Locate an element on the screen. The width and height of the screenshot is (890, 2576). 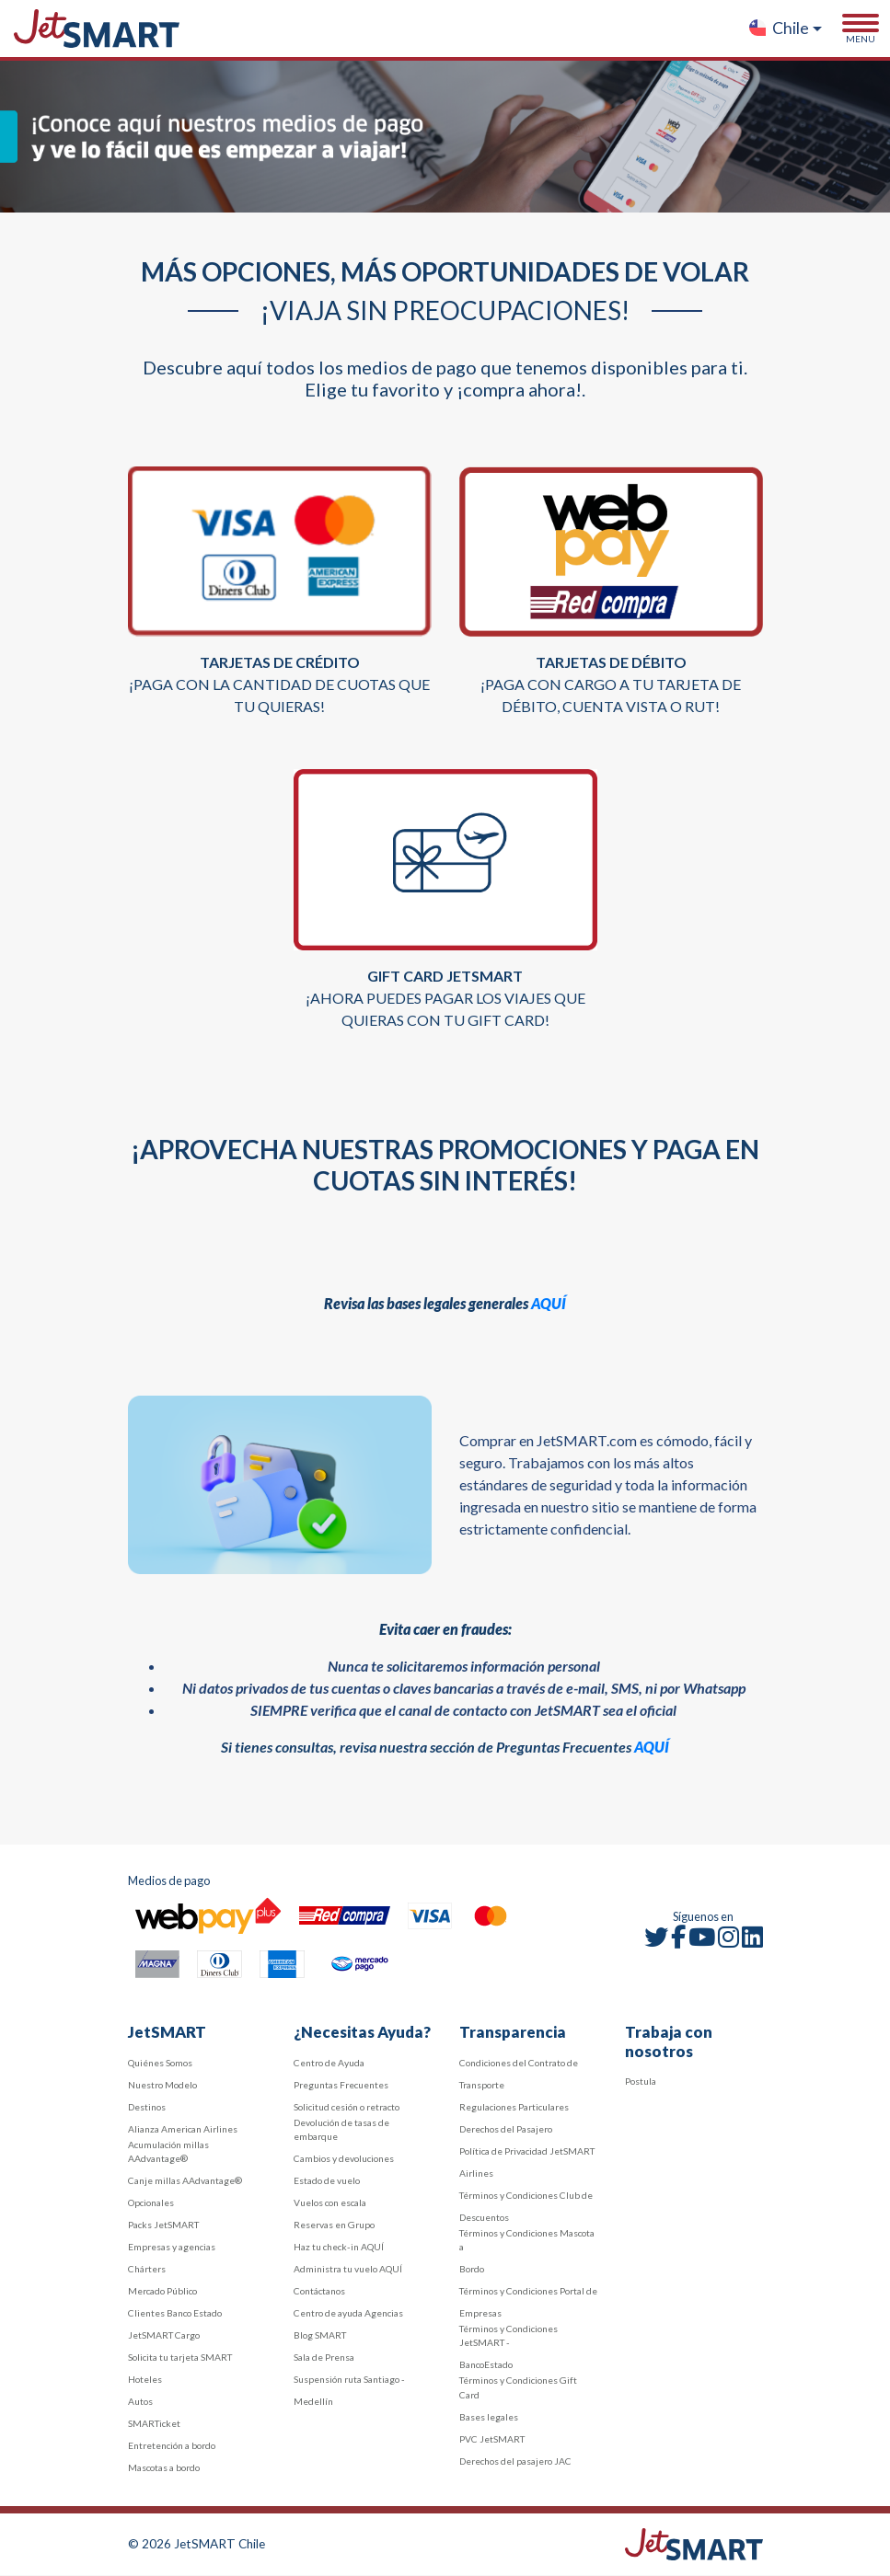
[Toggle navigation] is located at coordinates (860, 28).